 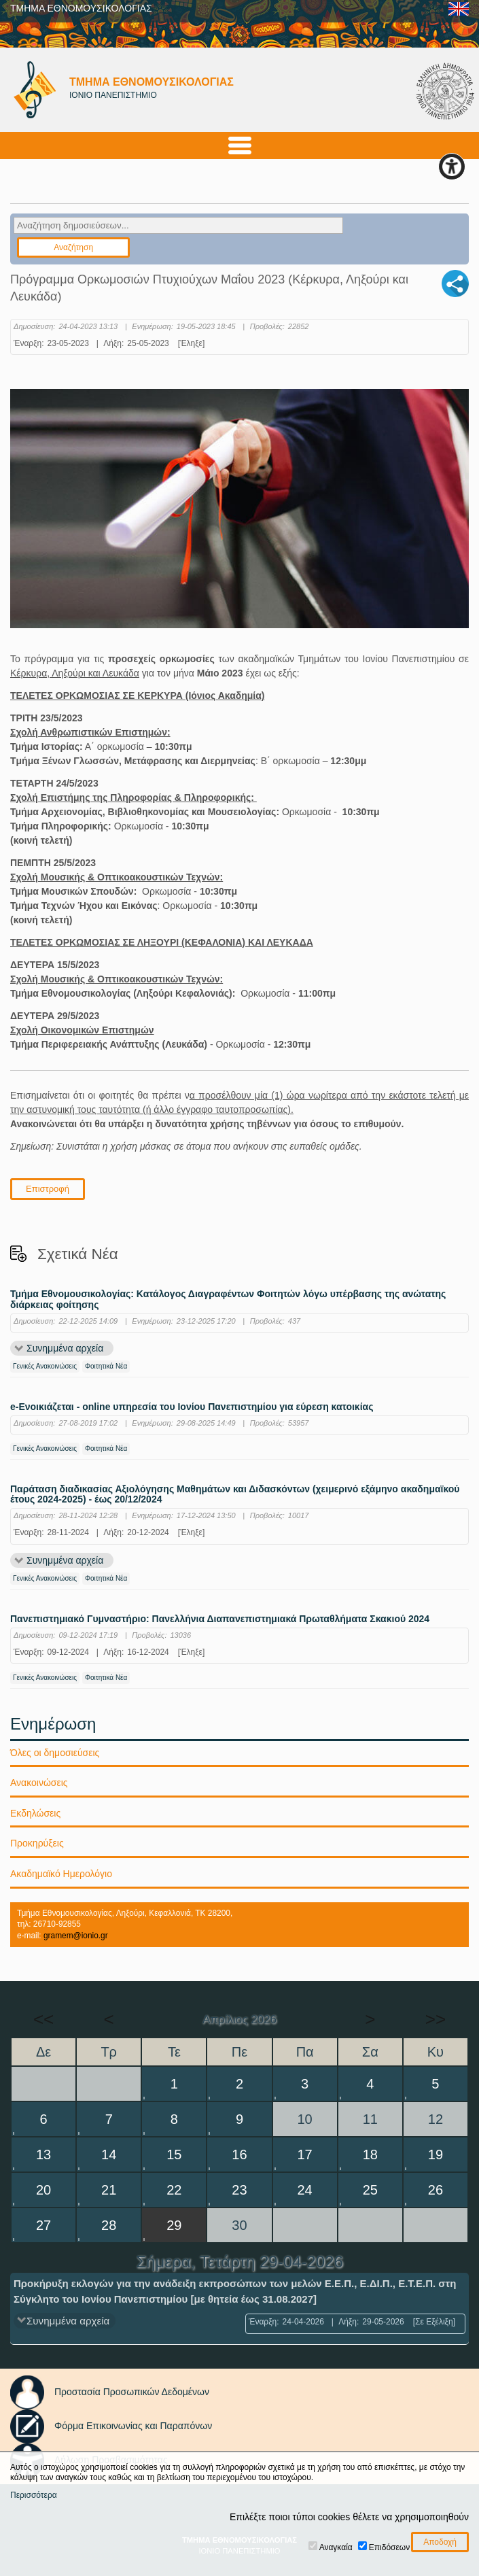 What do you see at coordinates (191, 1407) in the screenshot?
I see `e-Ενοικιάζεται - online υπηρεσία του Ιονίου Πανεπιστημίου για εύρεση κατοικίας` at bounding box center [191, 1407].